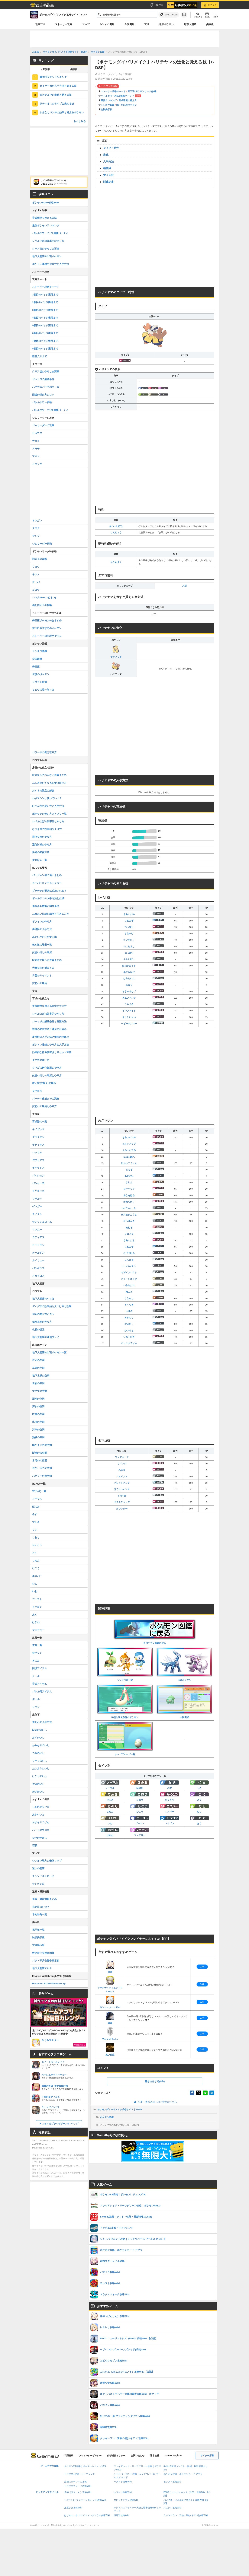  Describe the element at coordinates (142, 91) in the screenshot. I see `四天王(ポケモンリーグ)攻略` at that location.